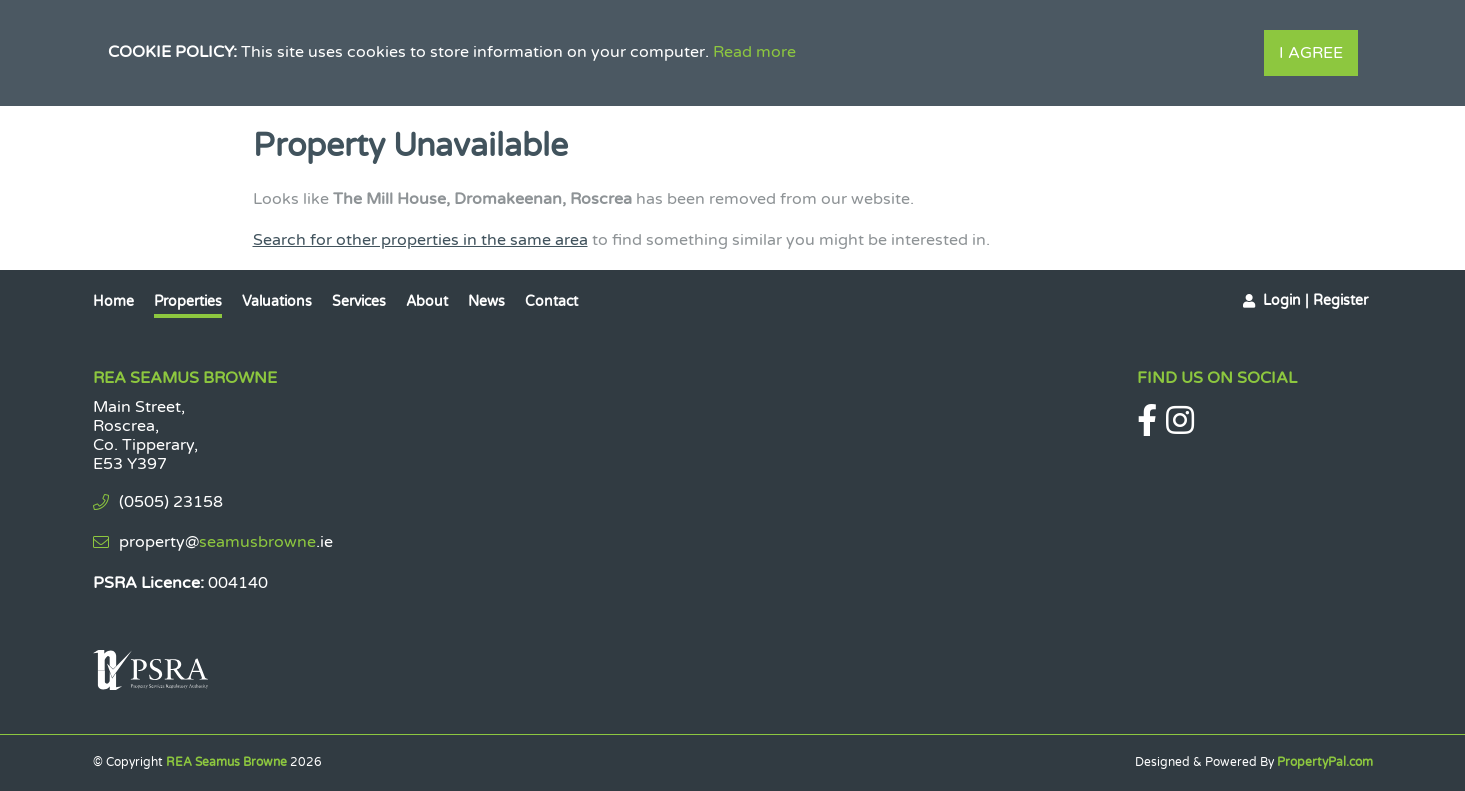  Describe the element at coordinates (427, 301) in the screenshot. I see `About` at that location.